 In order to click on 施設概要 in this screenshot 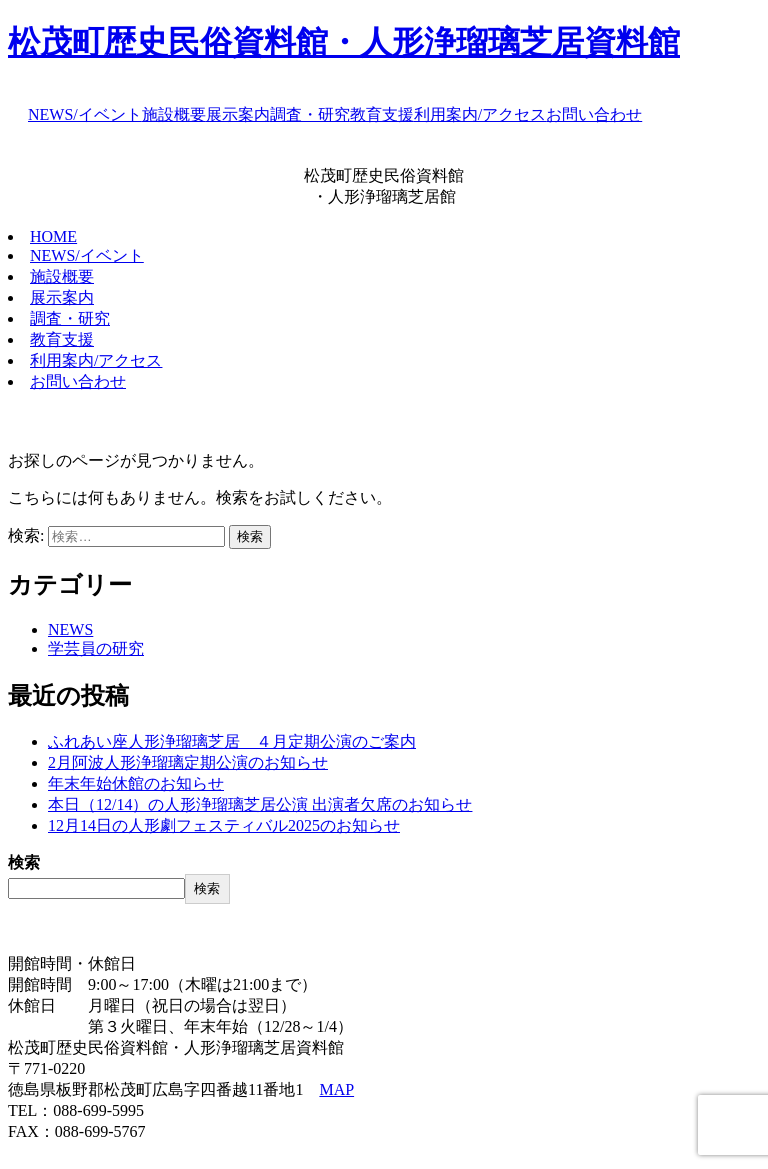, I will do `click(174, 114)`.